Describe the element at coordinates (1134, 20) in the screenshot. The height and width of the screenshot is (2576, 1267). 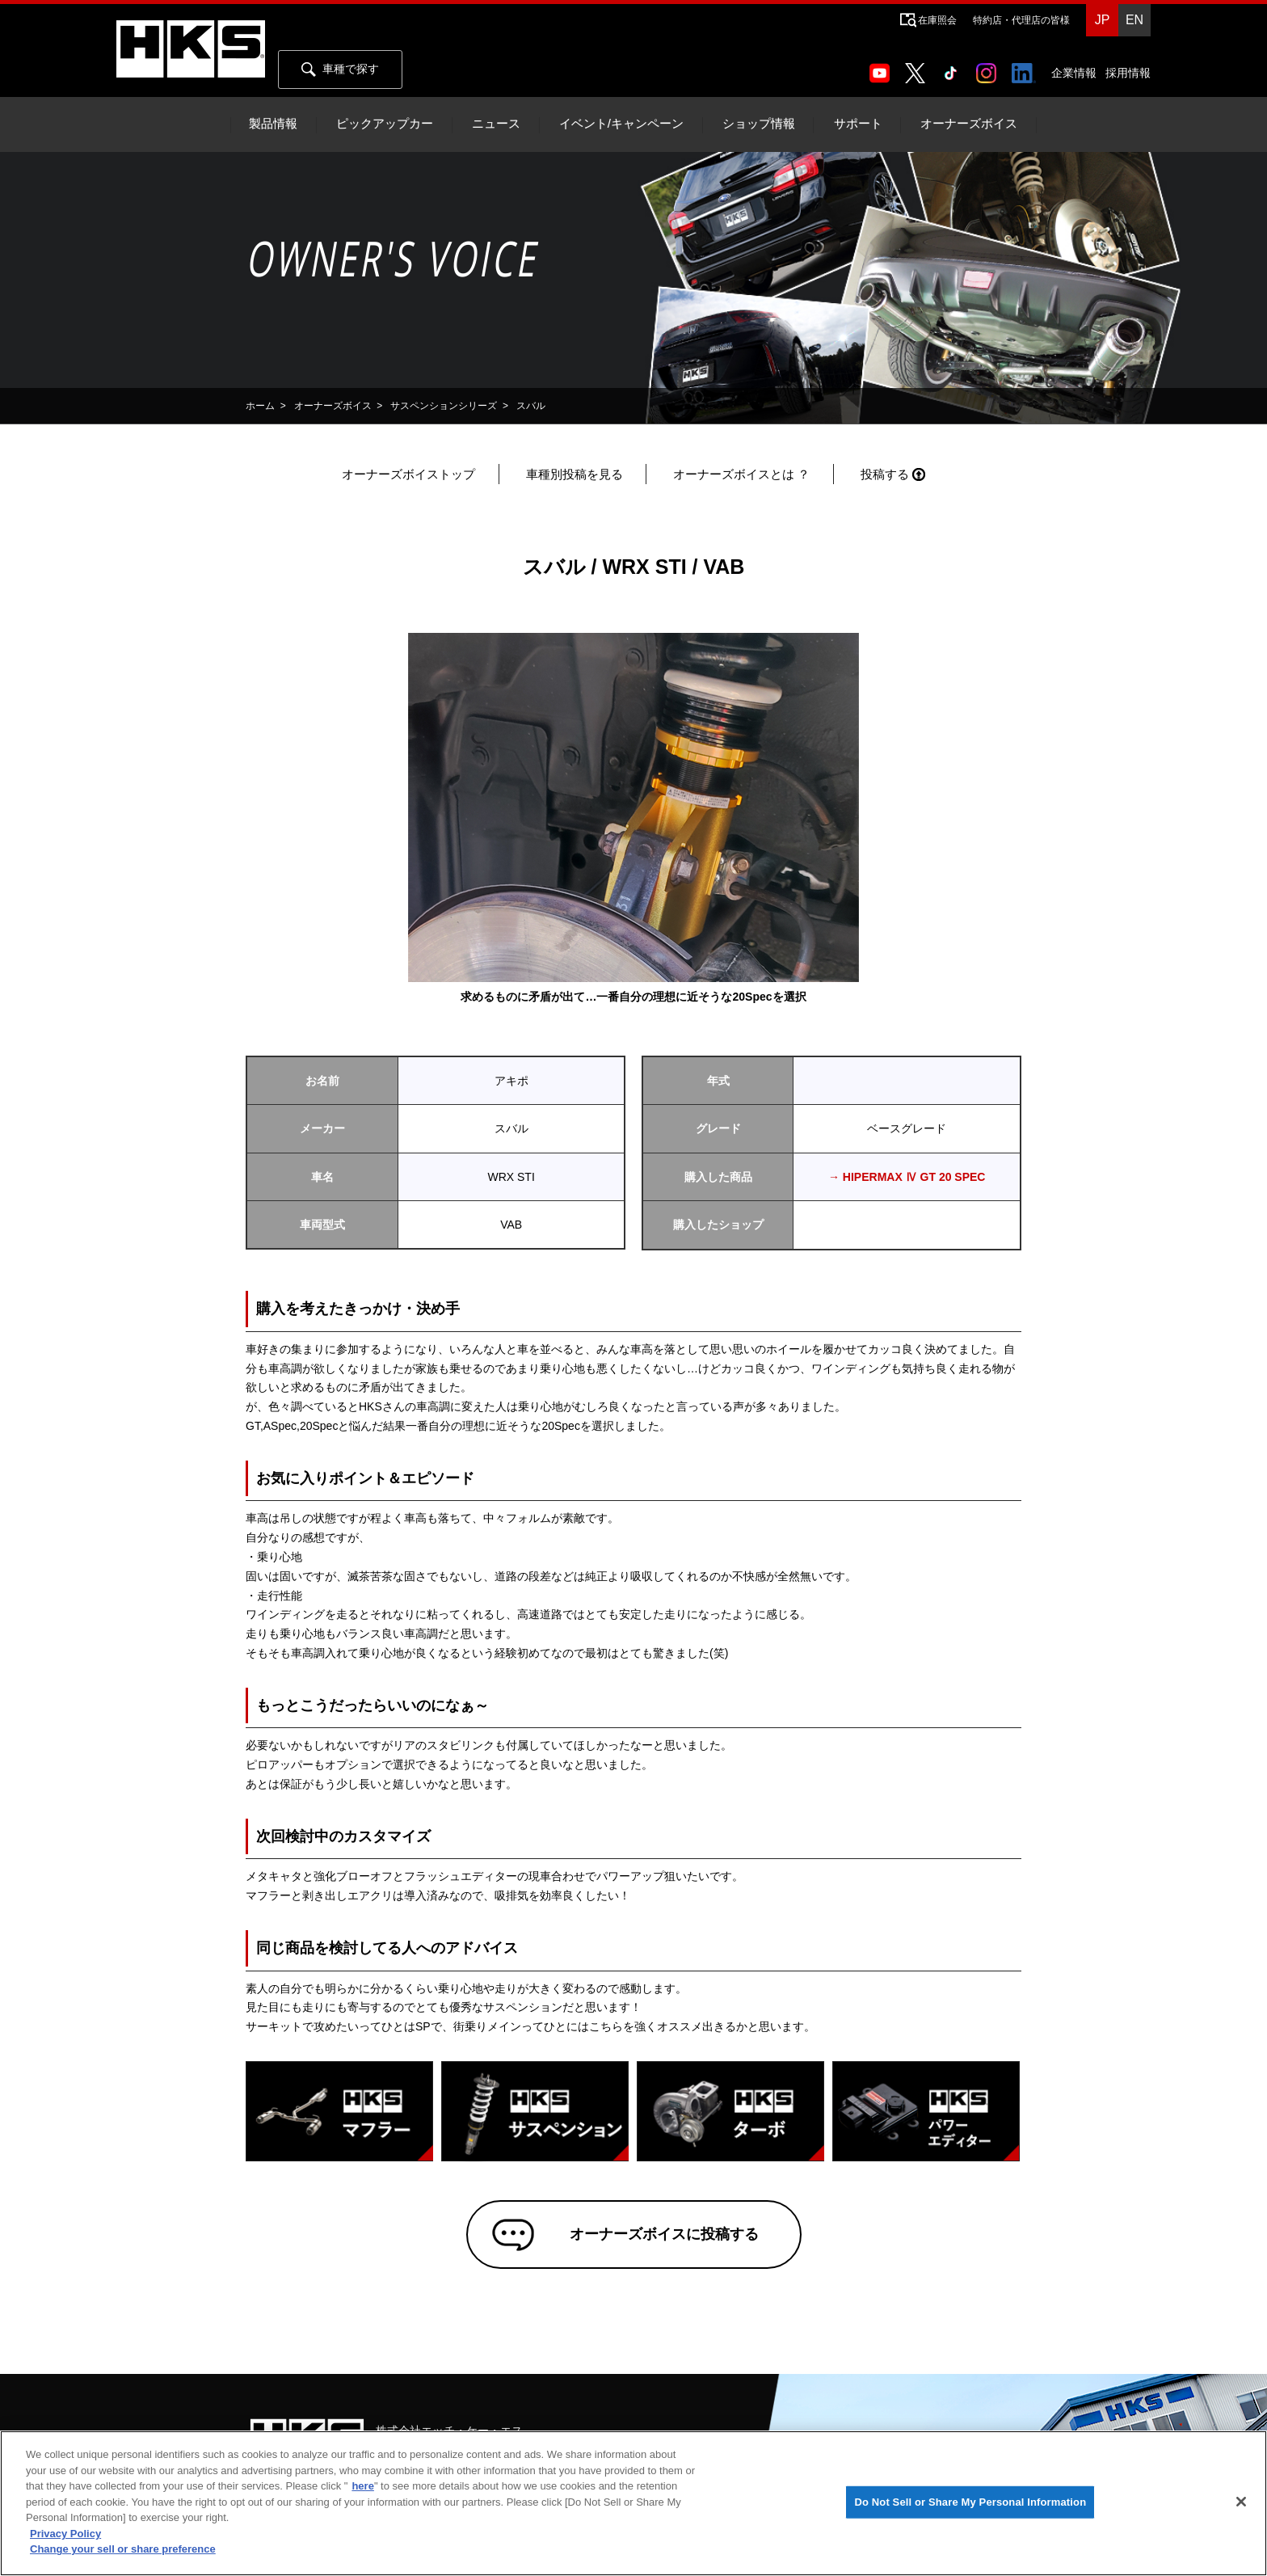
I see `EN` at that location.